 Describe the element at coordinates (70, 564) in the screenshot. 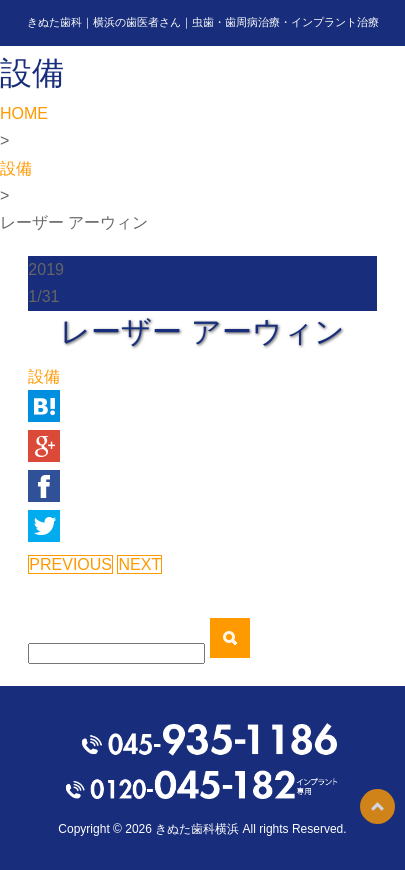

I see `PREVIOUS` at that location.